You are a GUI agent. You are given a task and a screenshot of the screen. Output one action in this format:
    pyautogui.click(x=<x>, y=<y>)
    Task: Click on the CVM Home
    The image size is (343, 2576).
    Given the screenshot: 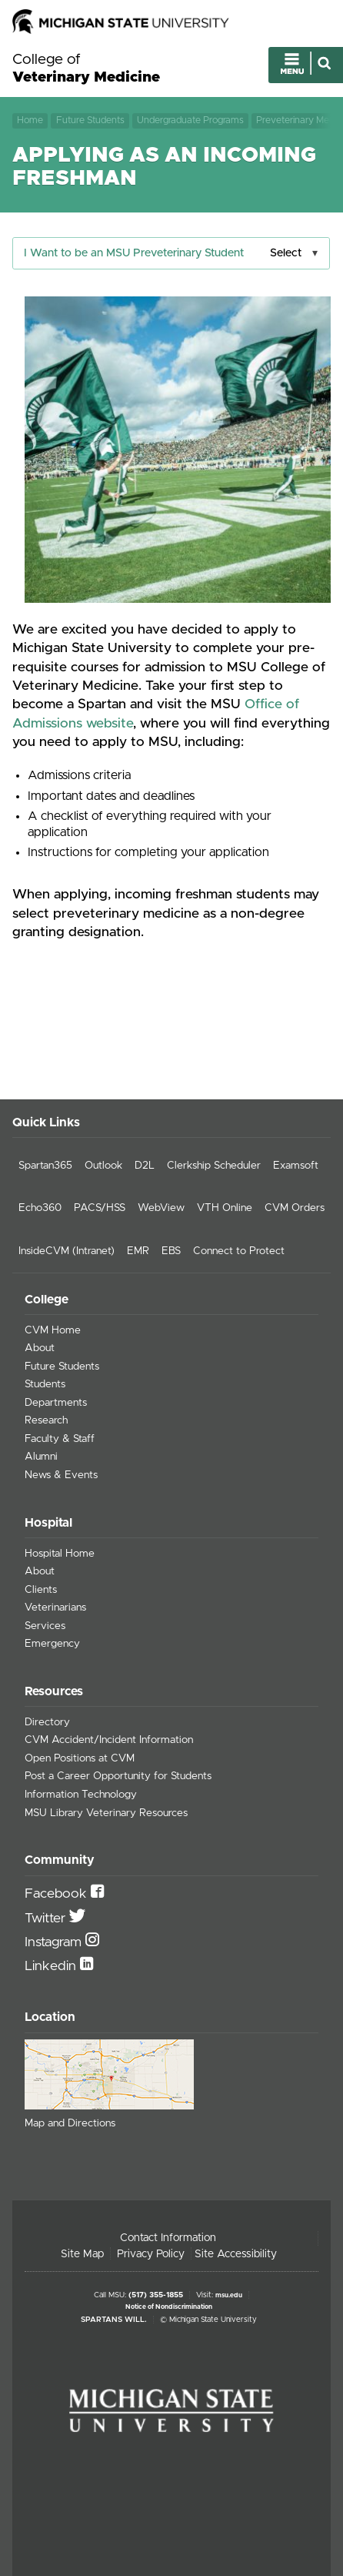 What is the action you would take?
    pyautogui.click(x=53, y=1330)
    